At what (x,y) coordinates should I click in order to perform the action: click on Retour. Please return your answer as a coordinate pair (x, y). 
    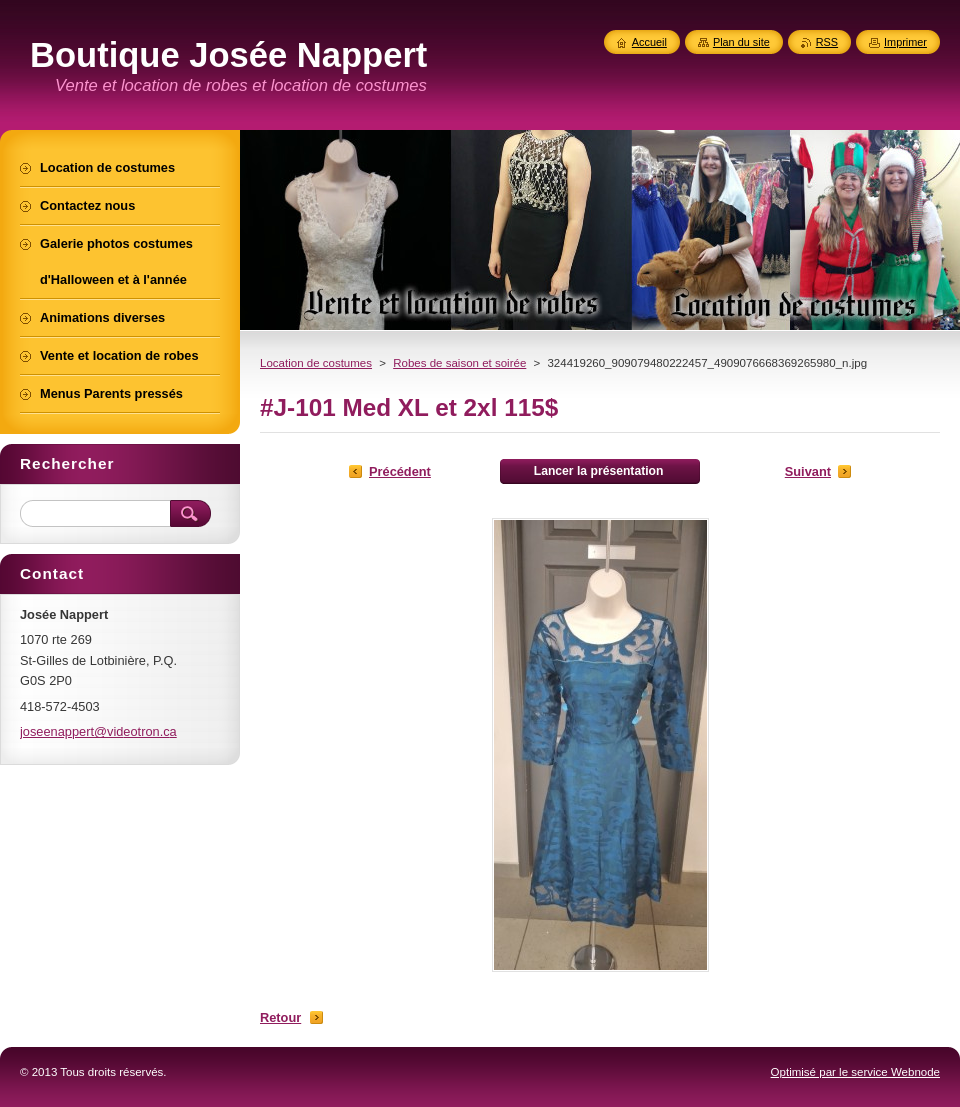
    Looking at the image, I should click on (280, 1017).